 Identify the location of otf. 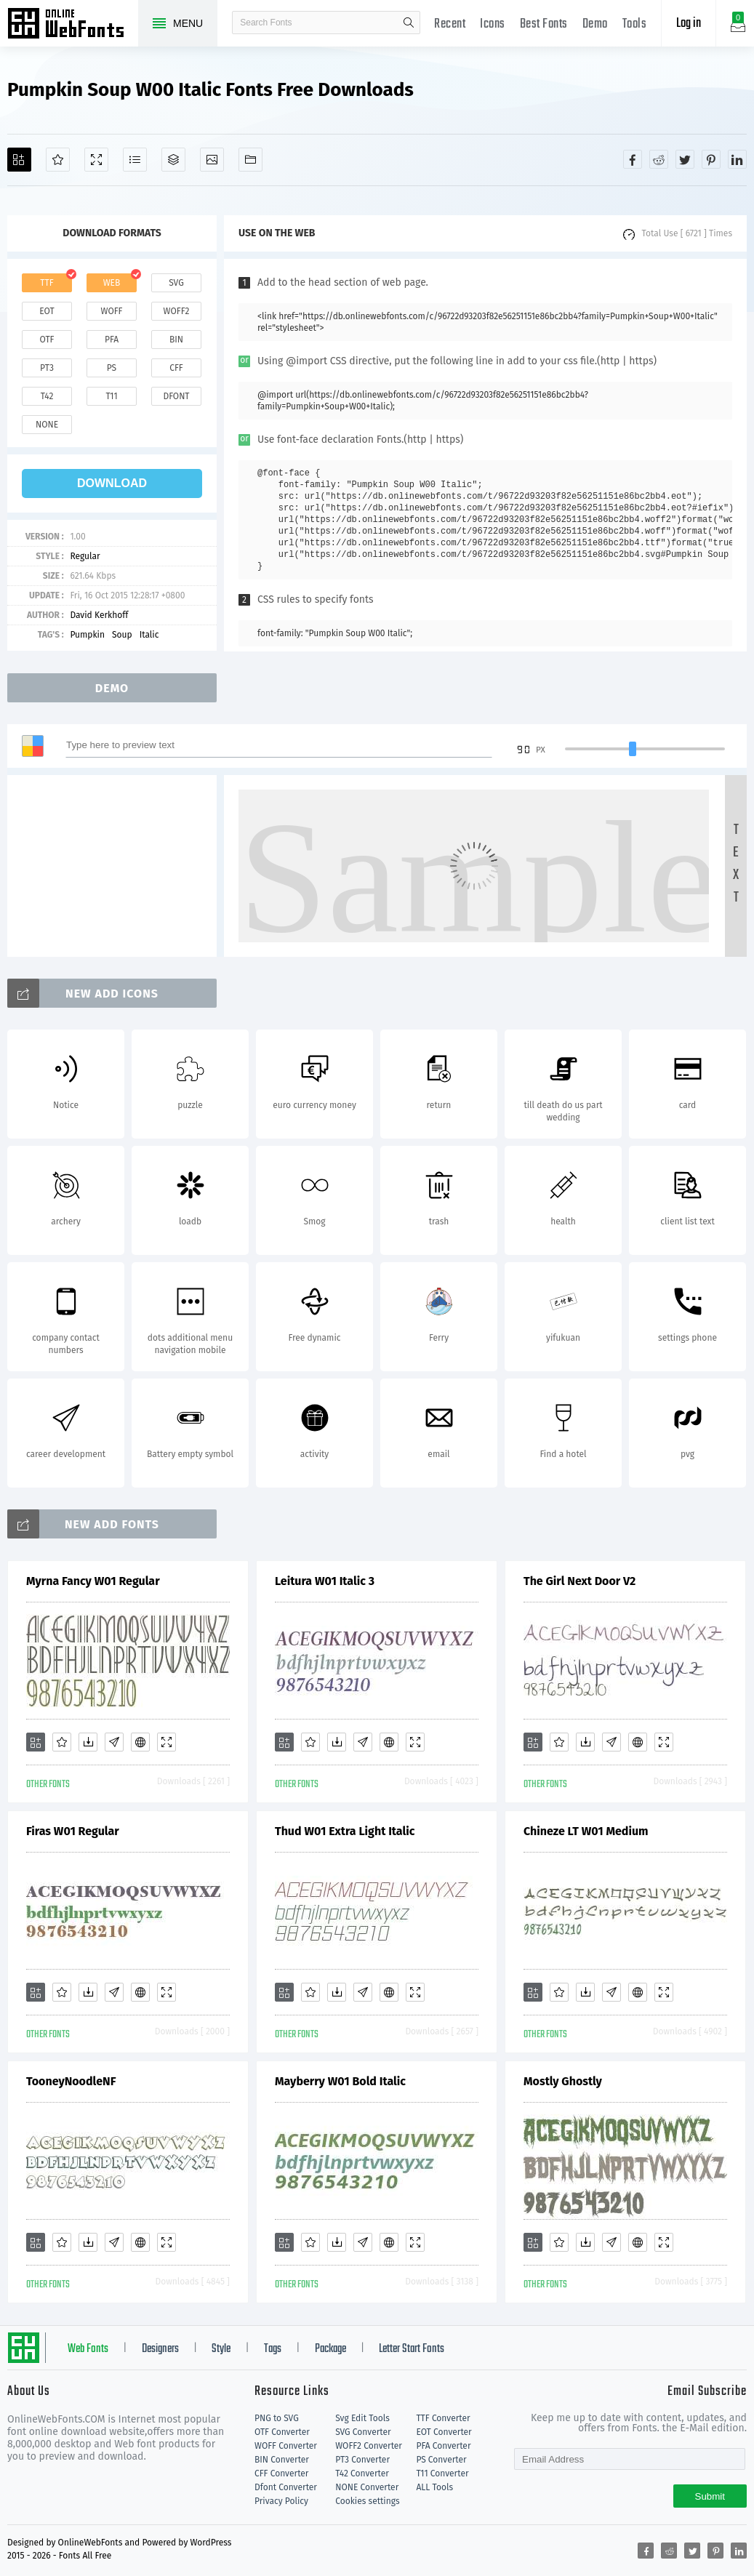
(47, 339).